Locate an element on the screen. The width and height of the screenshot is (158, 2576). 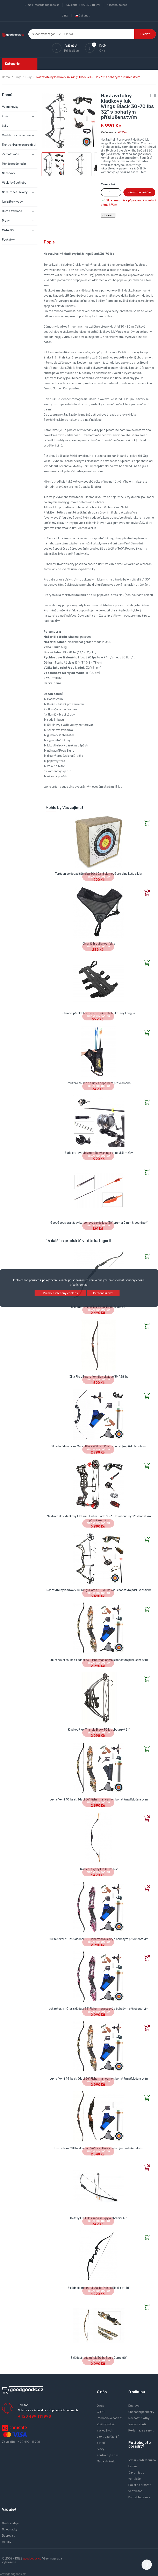
Doprava is located at coordinates (133, 2406).